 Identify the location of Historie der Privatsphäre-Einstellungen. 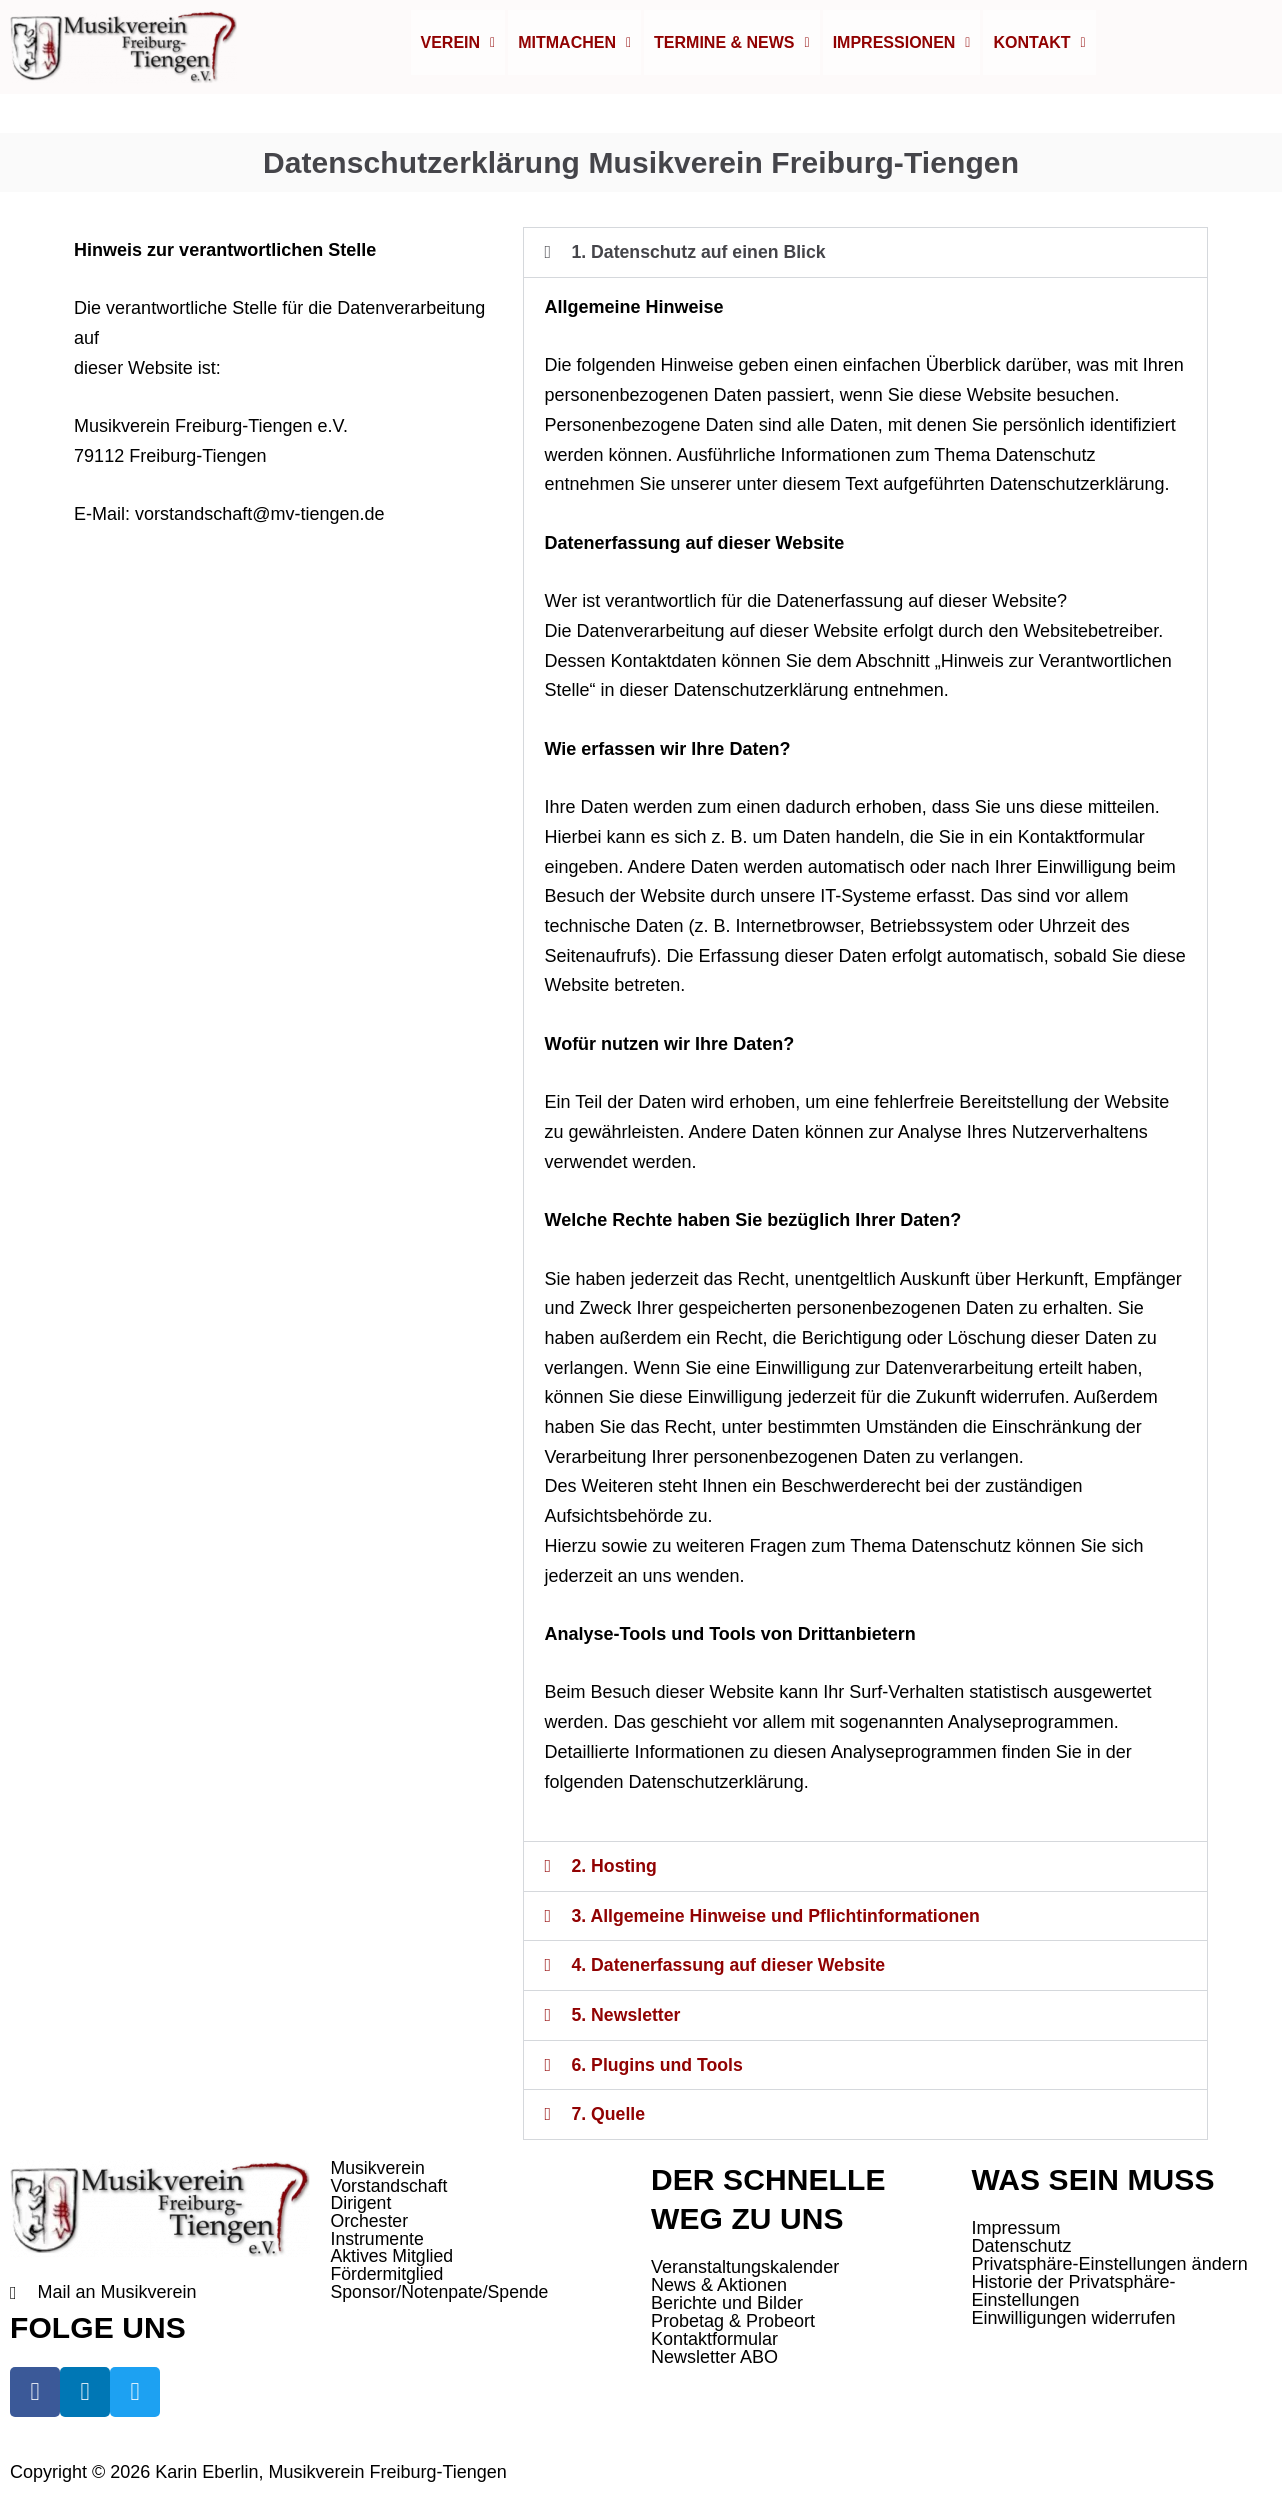
(1074, 2291).